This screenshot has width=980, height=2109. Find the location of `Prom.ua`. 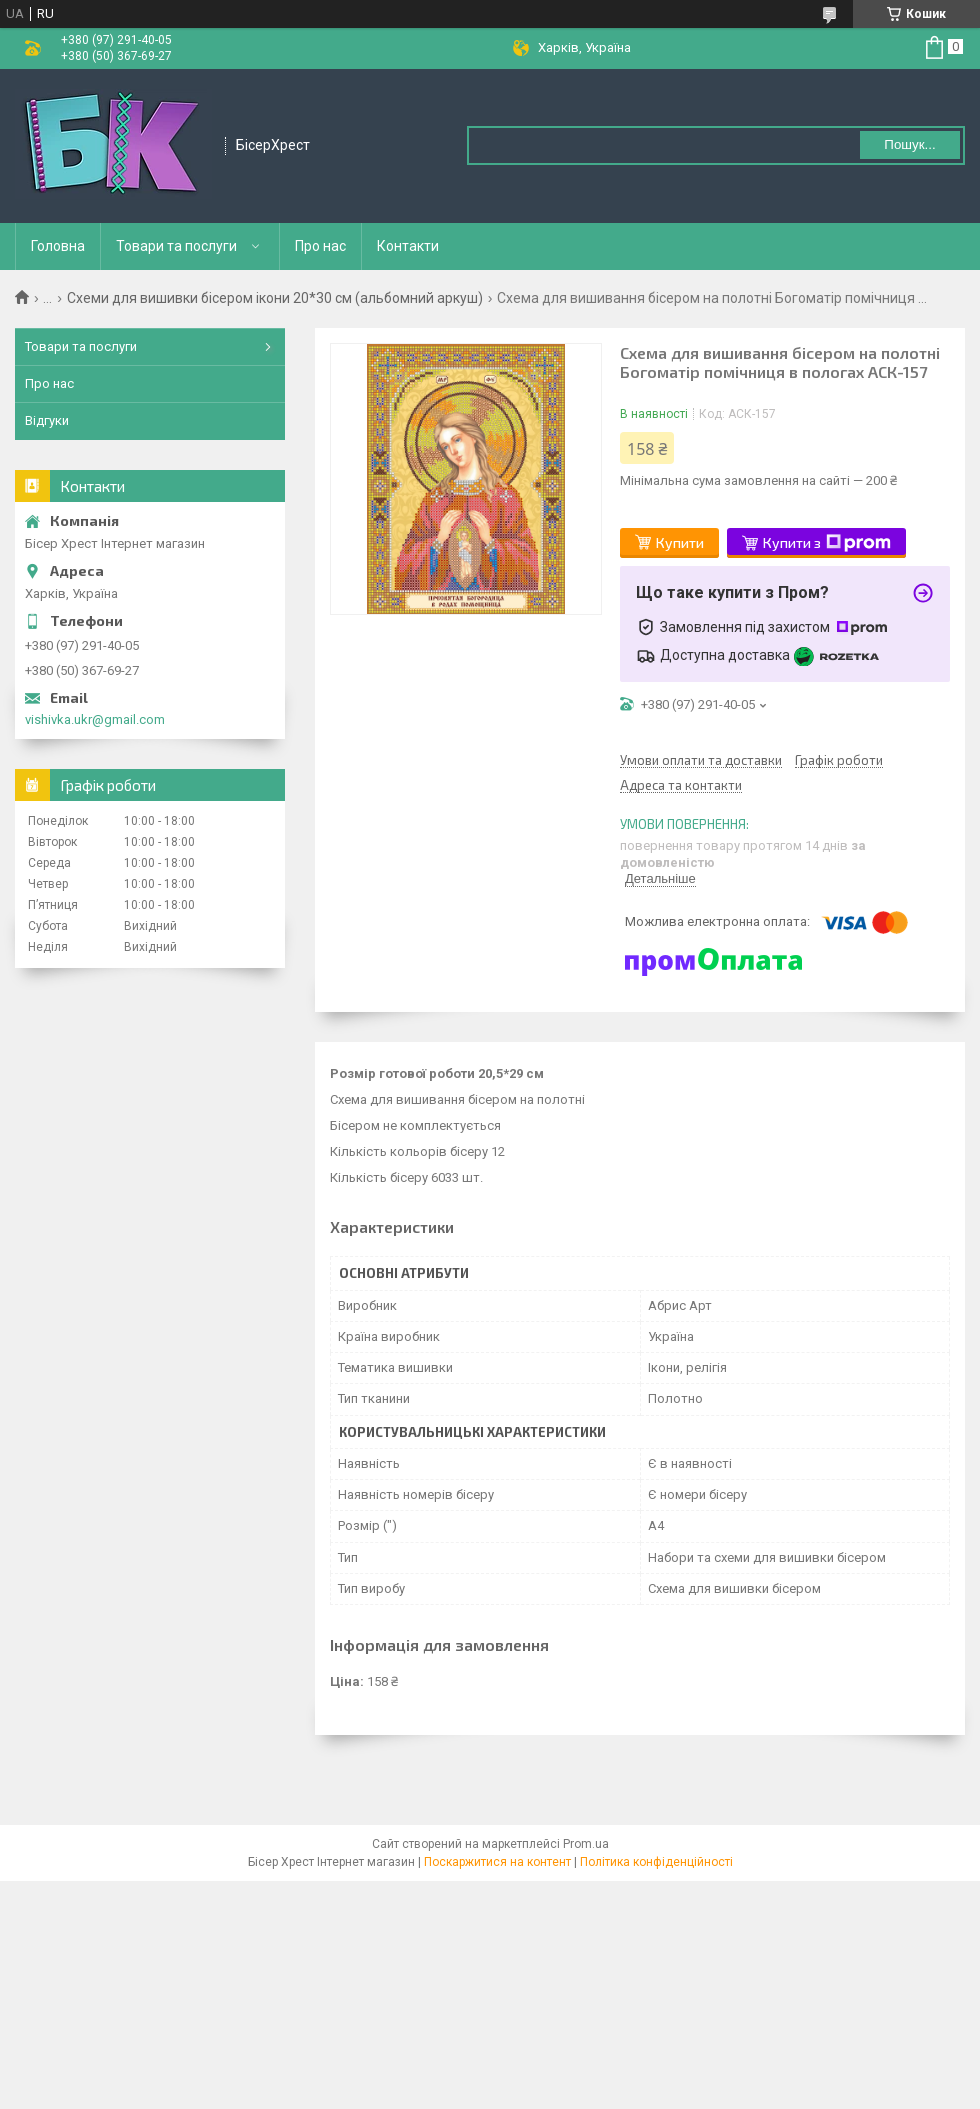

Prom.ua is located at coordinates (586, 1844).